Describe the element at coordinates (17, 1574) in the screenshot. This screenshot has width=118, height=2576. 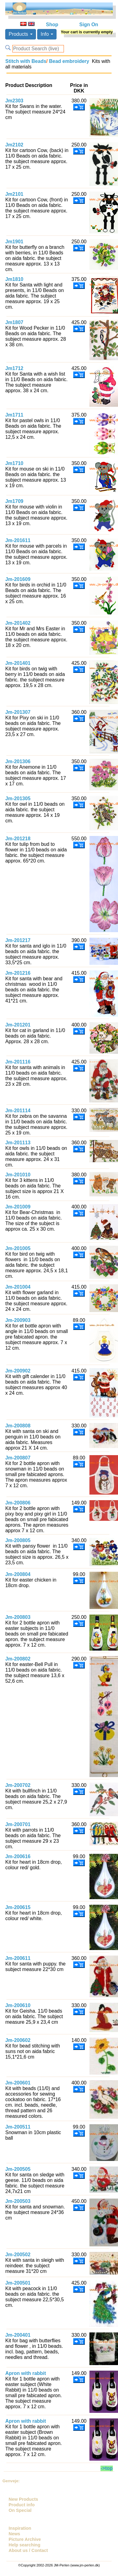
I see `Jm-200804` at that location.